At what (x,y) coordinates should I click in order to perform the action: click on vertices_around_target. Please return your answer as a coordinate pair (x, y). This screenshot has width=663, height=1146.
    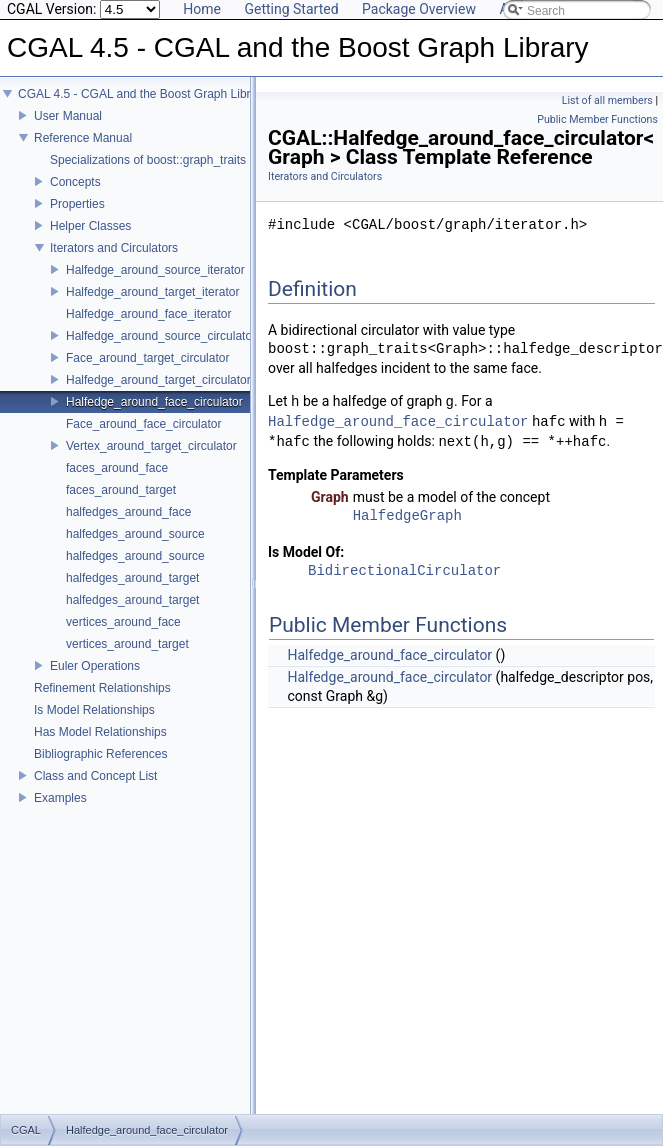
    Looking at the image, I should click on (127, 644).